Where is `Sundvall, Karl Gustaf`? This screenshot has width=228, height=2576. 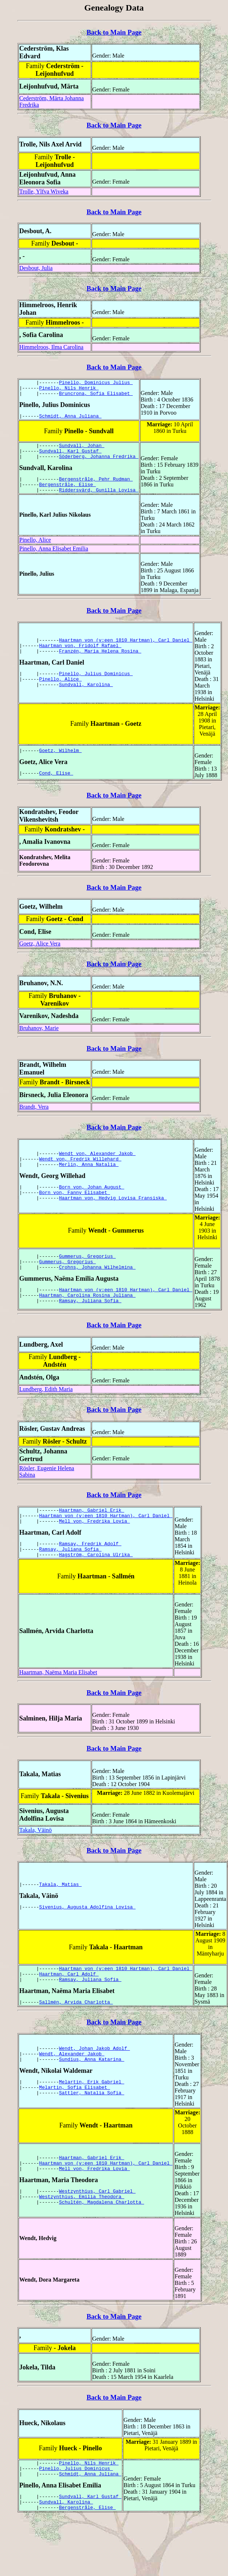 Sundvall, Karl Gustaf is located at coordinates (70, 457).